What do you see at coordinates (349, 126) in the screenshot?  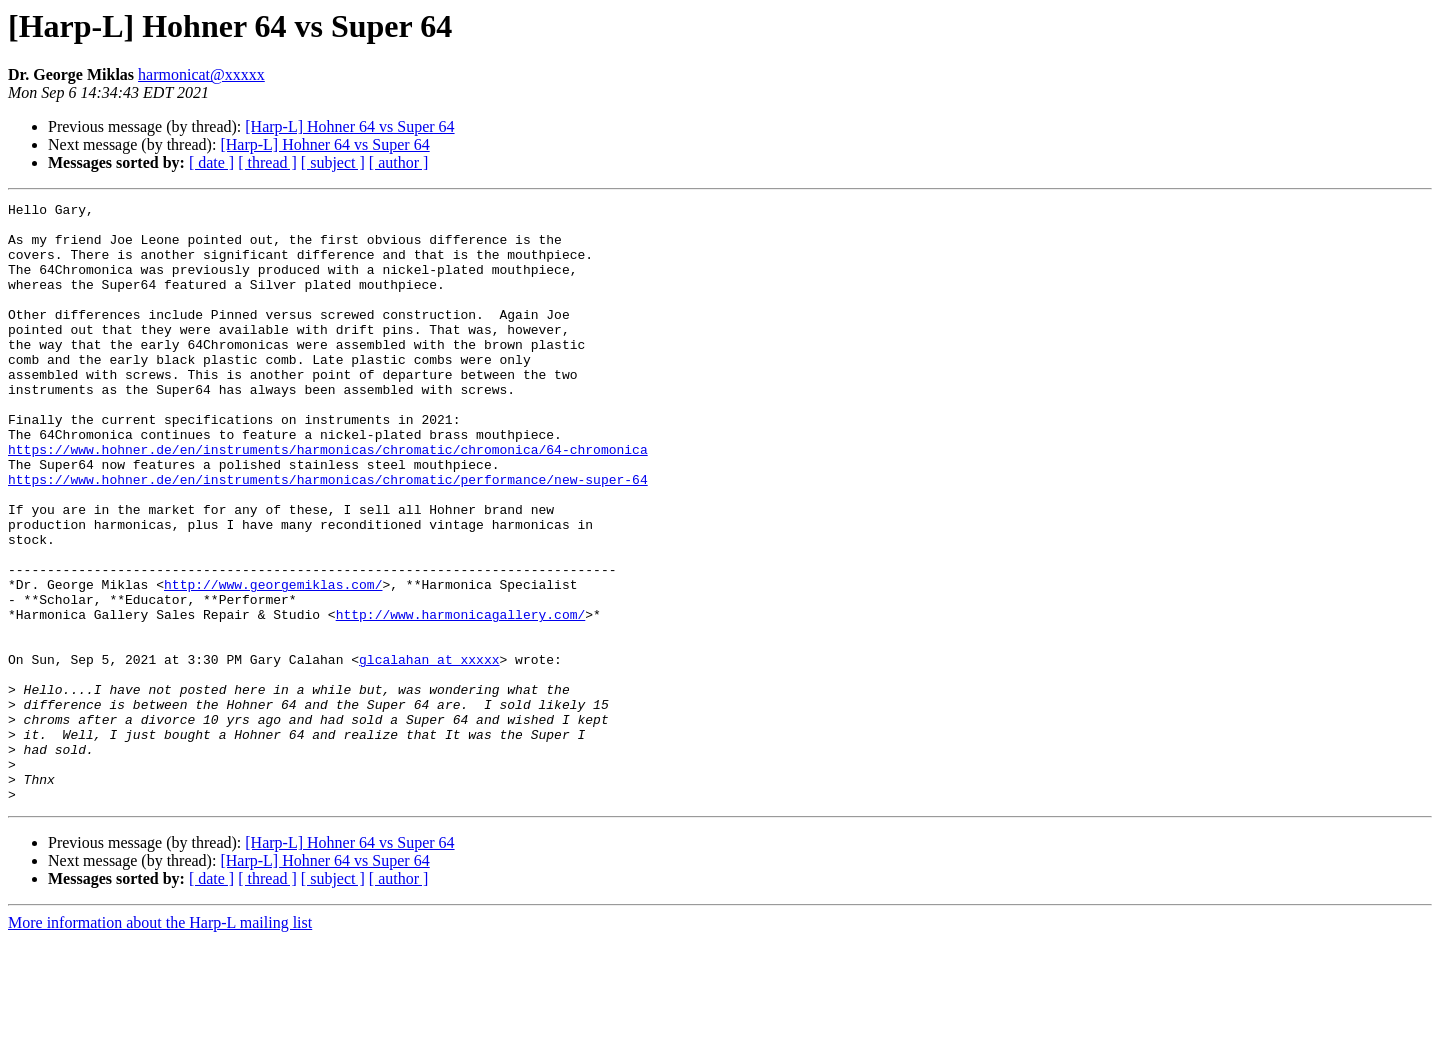 I see `[Harp-L] Hohner 64 vs Super 64` at bounding box center [349, 126].